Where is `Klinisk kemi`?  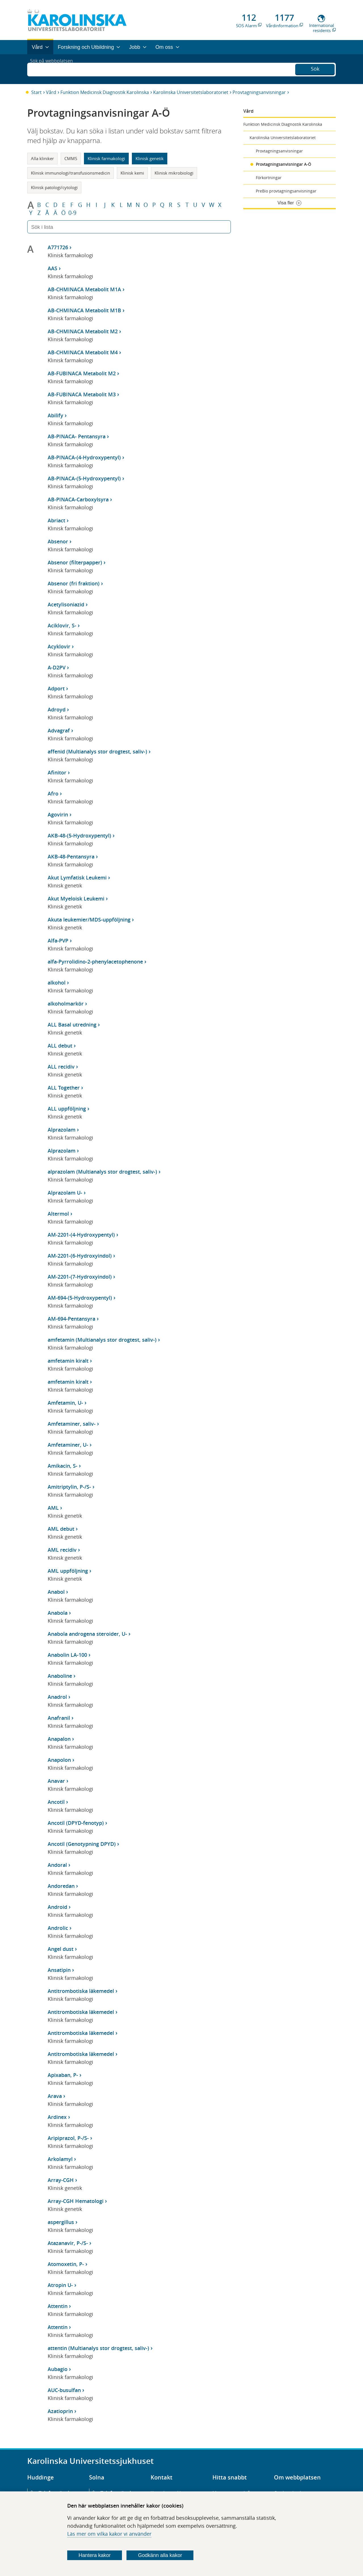
Klinisk kemi is located at coordinates (132, 173).